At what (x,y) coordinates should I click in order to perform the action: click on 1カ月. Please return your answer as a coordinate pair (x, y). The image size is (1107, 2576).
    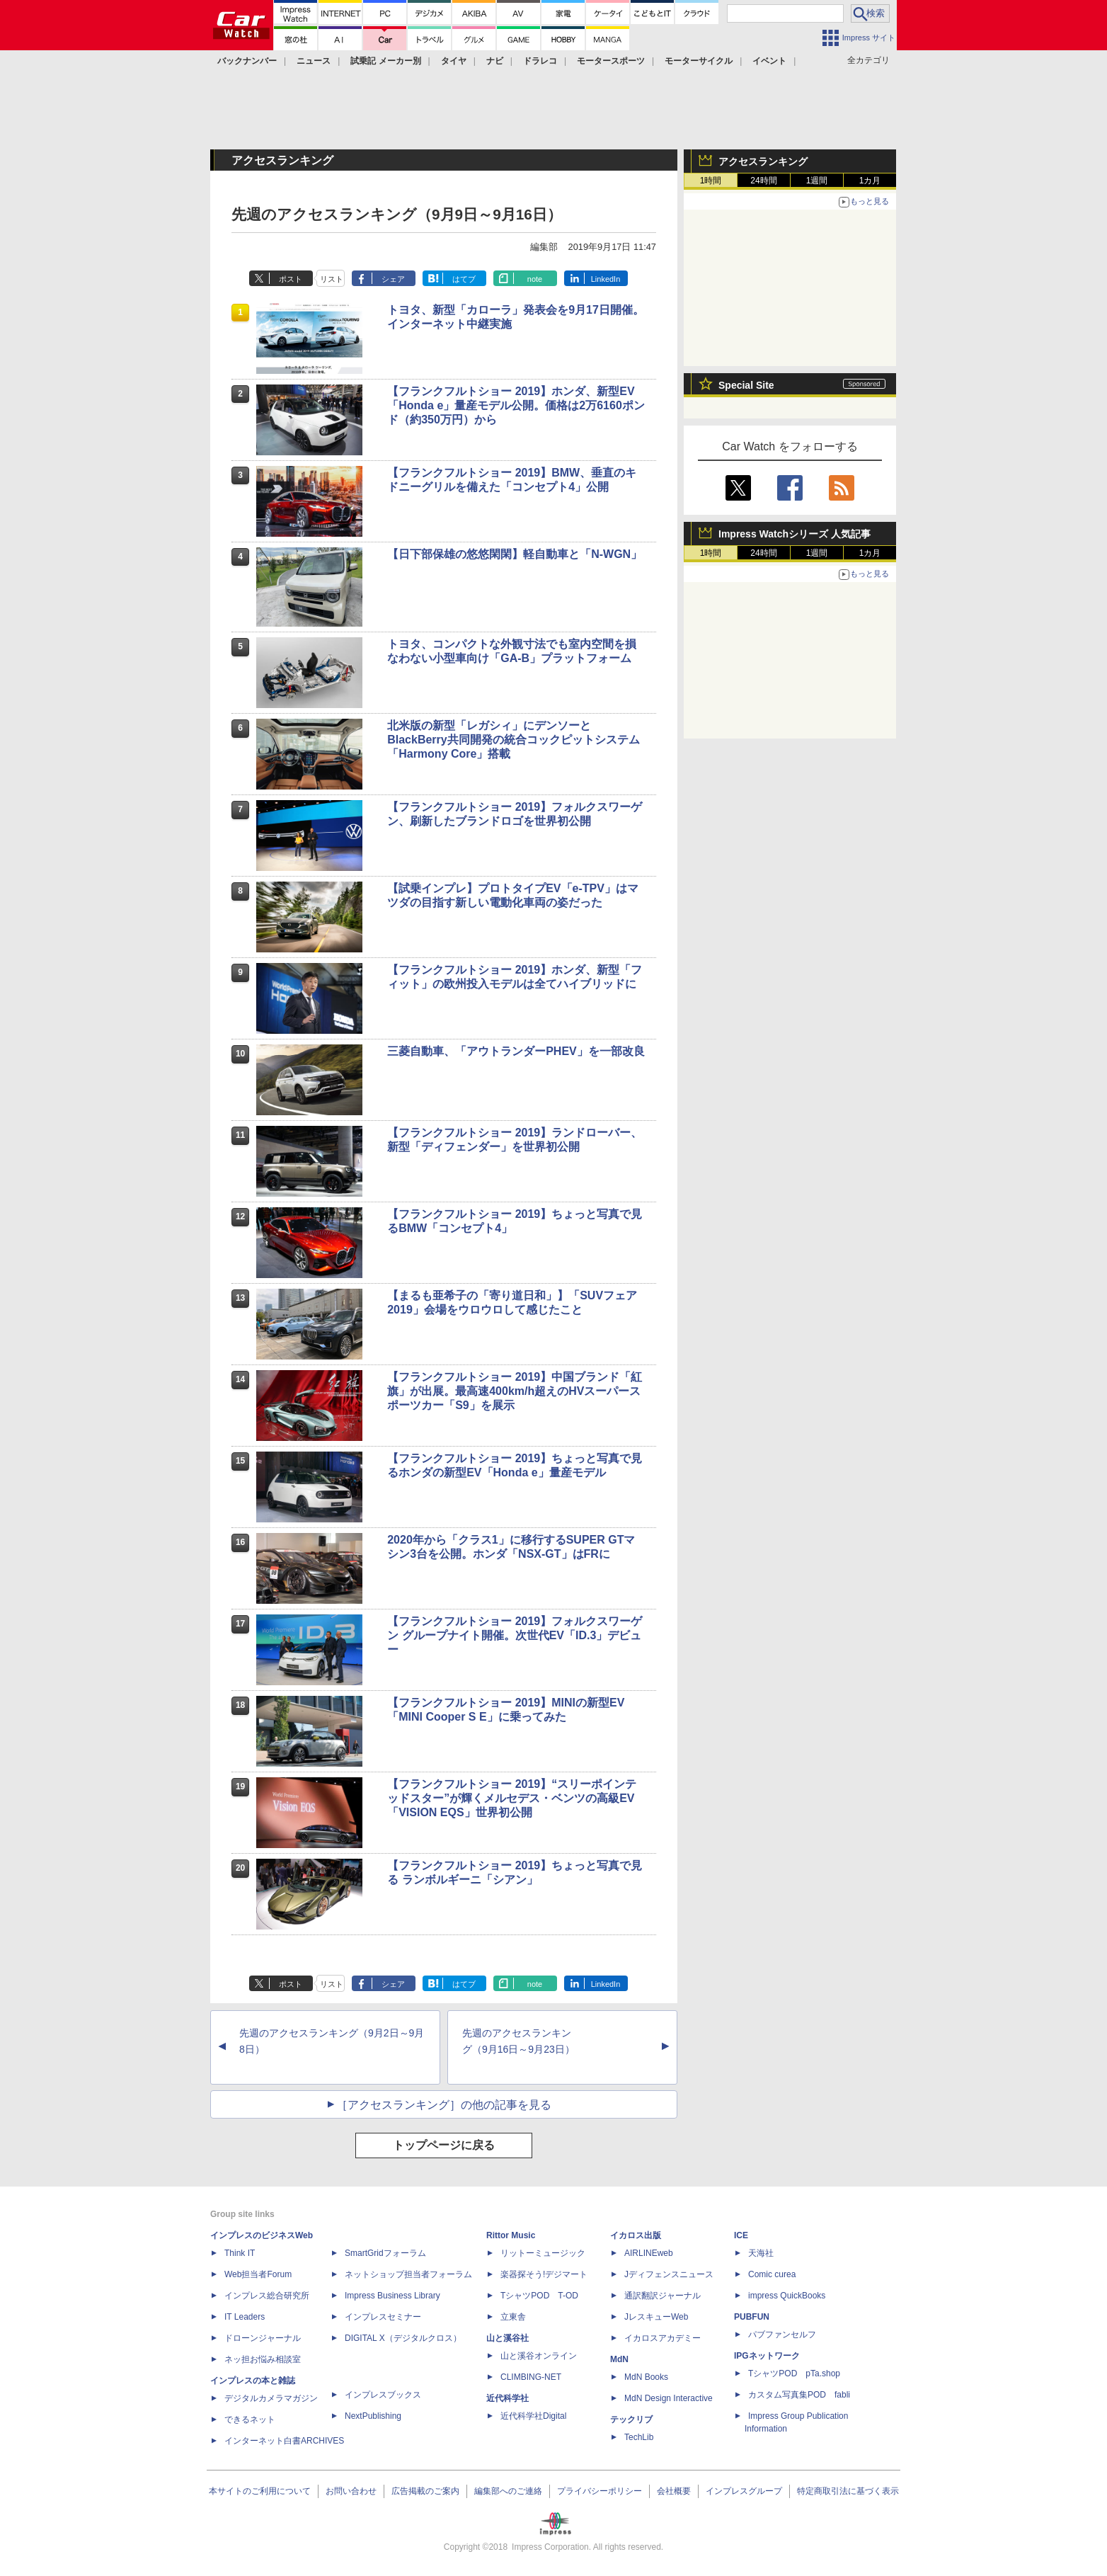
    Looking at the image, I should click on (870, 181).